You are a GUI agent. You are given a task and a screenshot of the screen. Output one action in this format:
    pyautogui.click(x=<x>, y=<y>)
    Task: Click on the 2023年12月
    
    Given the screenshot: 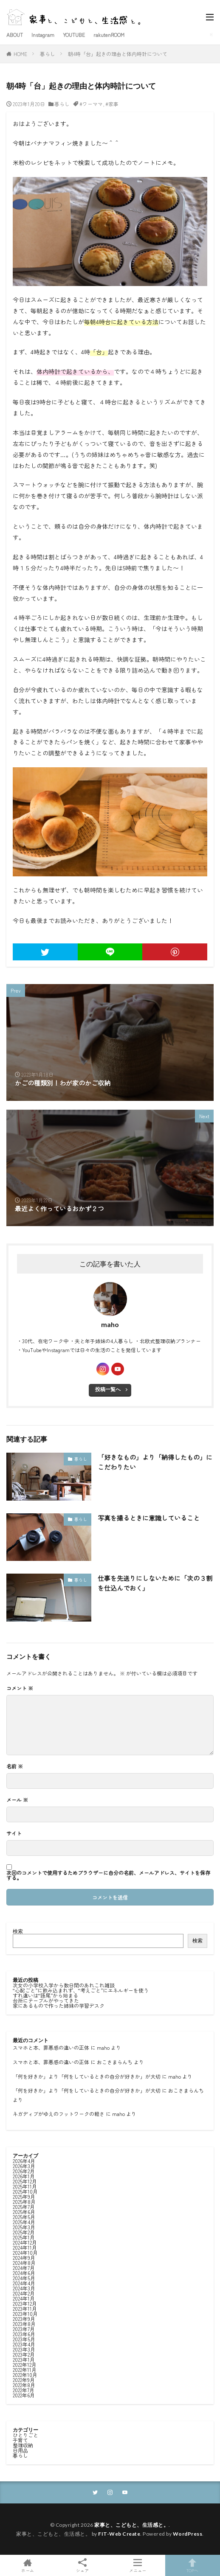 What is the action you would take?
    pyautogui.click(x=25, y=2303)
    